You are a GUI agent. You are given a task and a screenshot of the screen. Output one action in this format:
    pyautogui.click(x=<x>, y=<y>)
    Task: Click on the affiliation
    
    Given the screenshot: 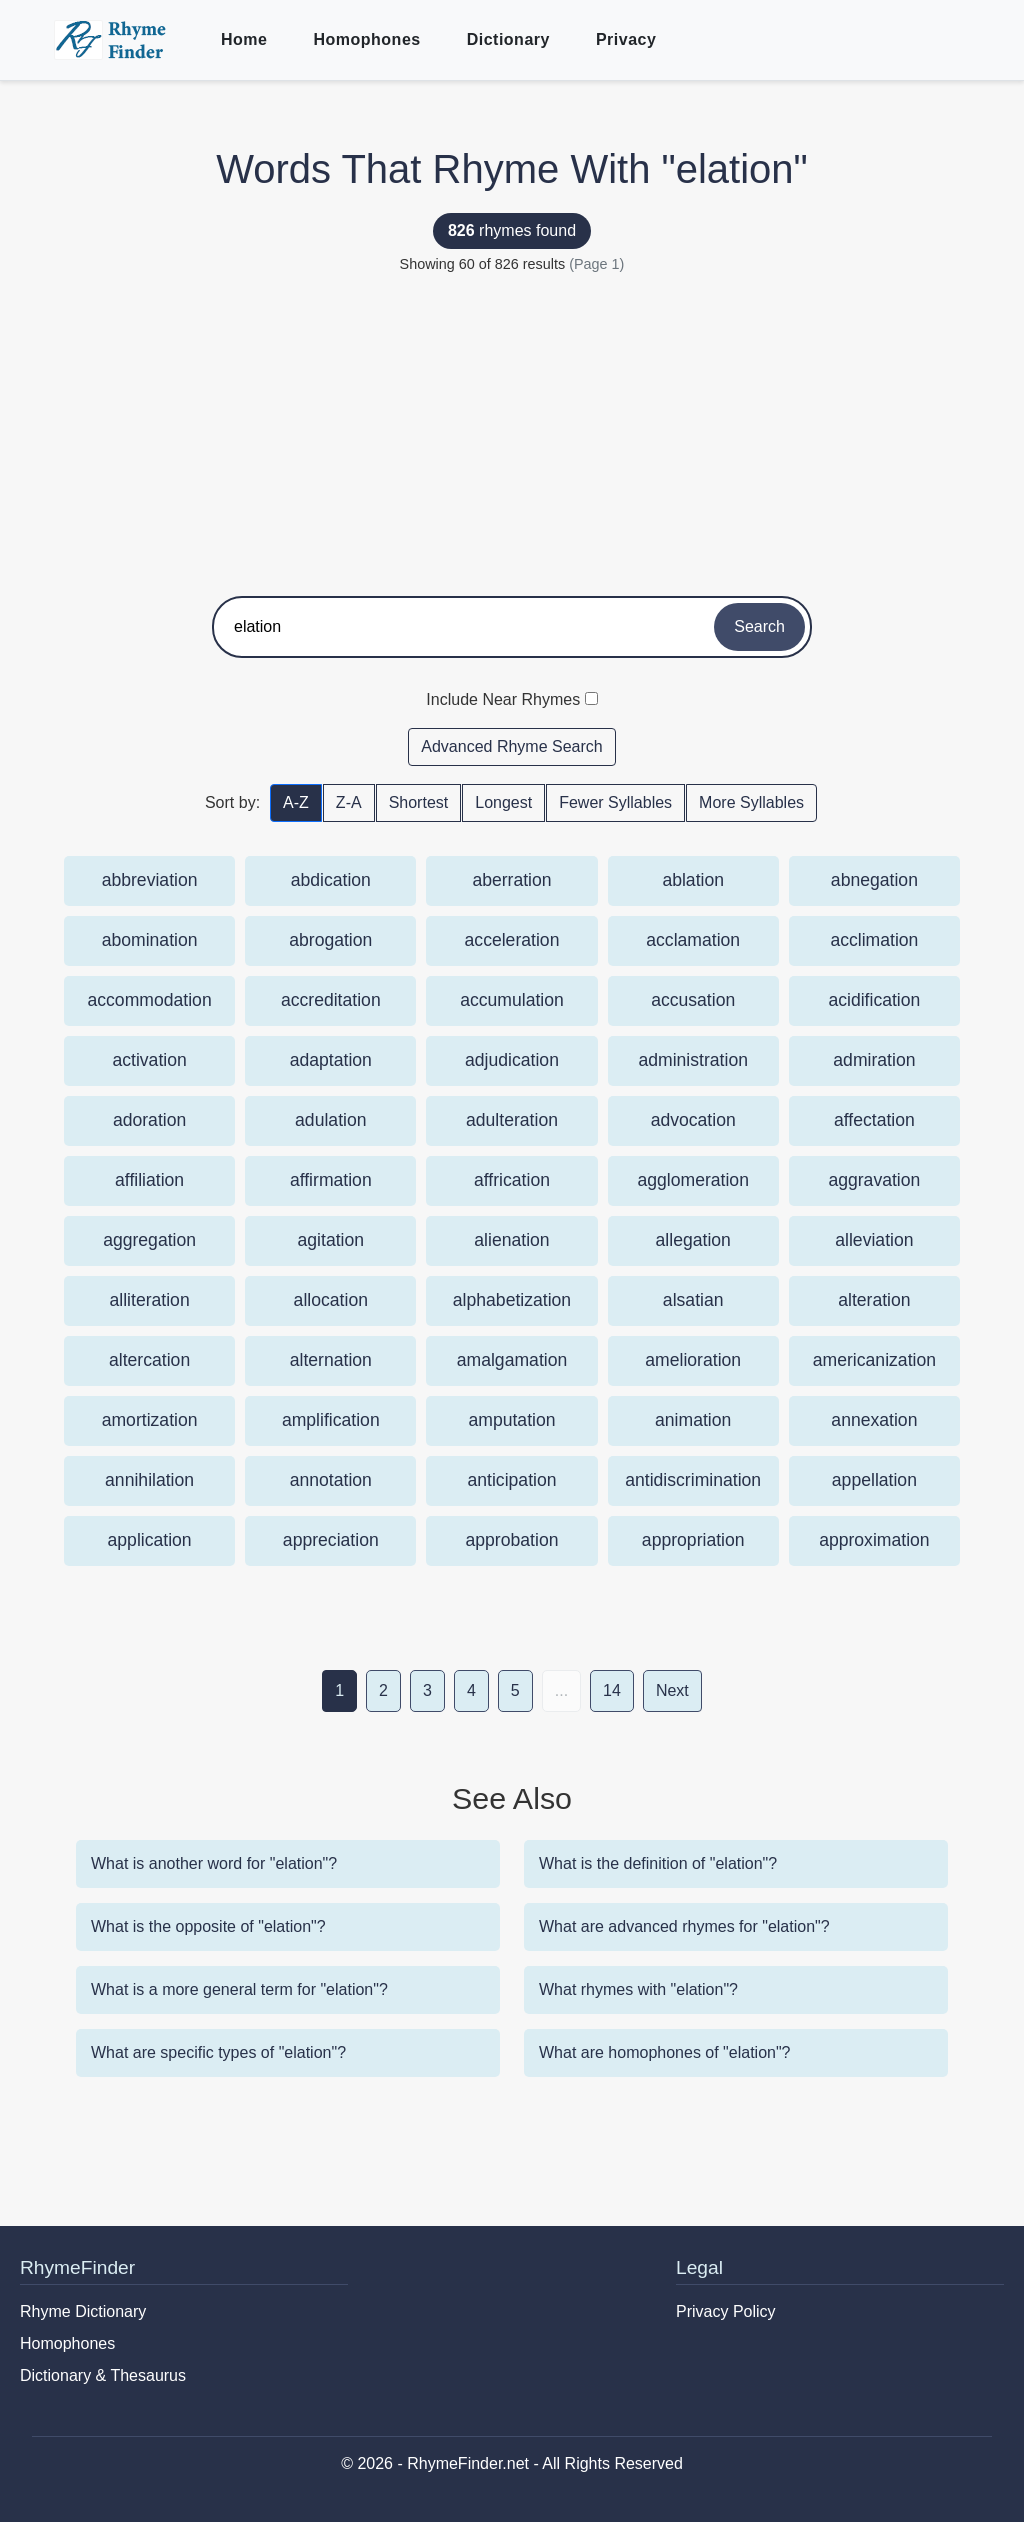 What is the action you would take?
    pyautogui.click(x=149, y=1180)
    